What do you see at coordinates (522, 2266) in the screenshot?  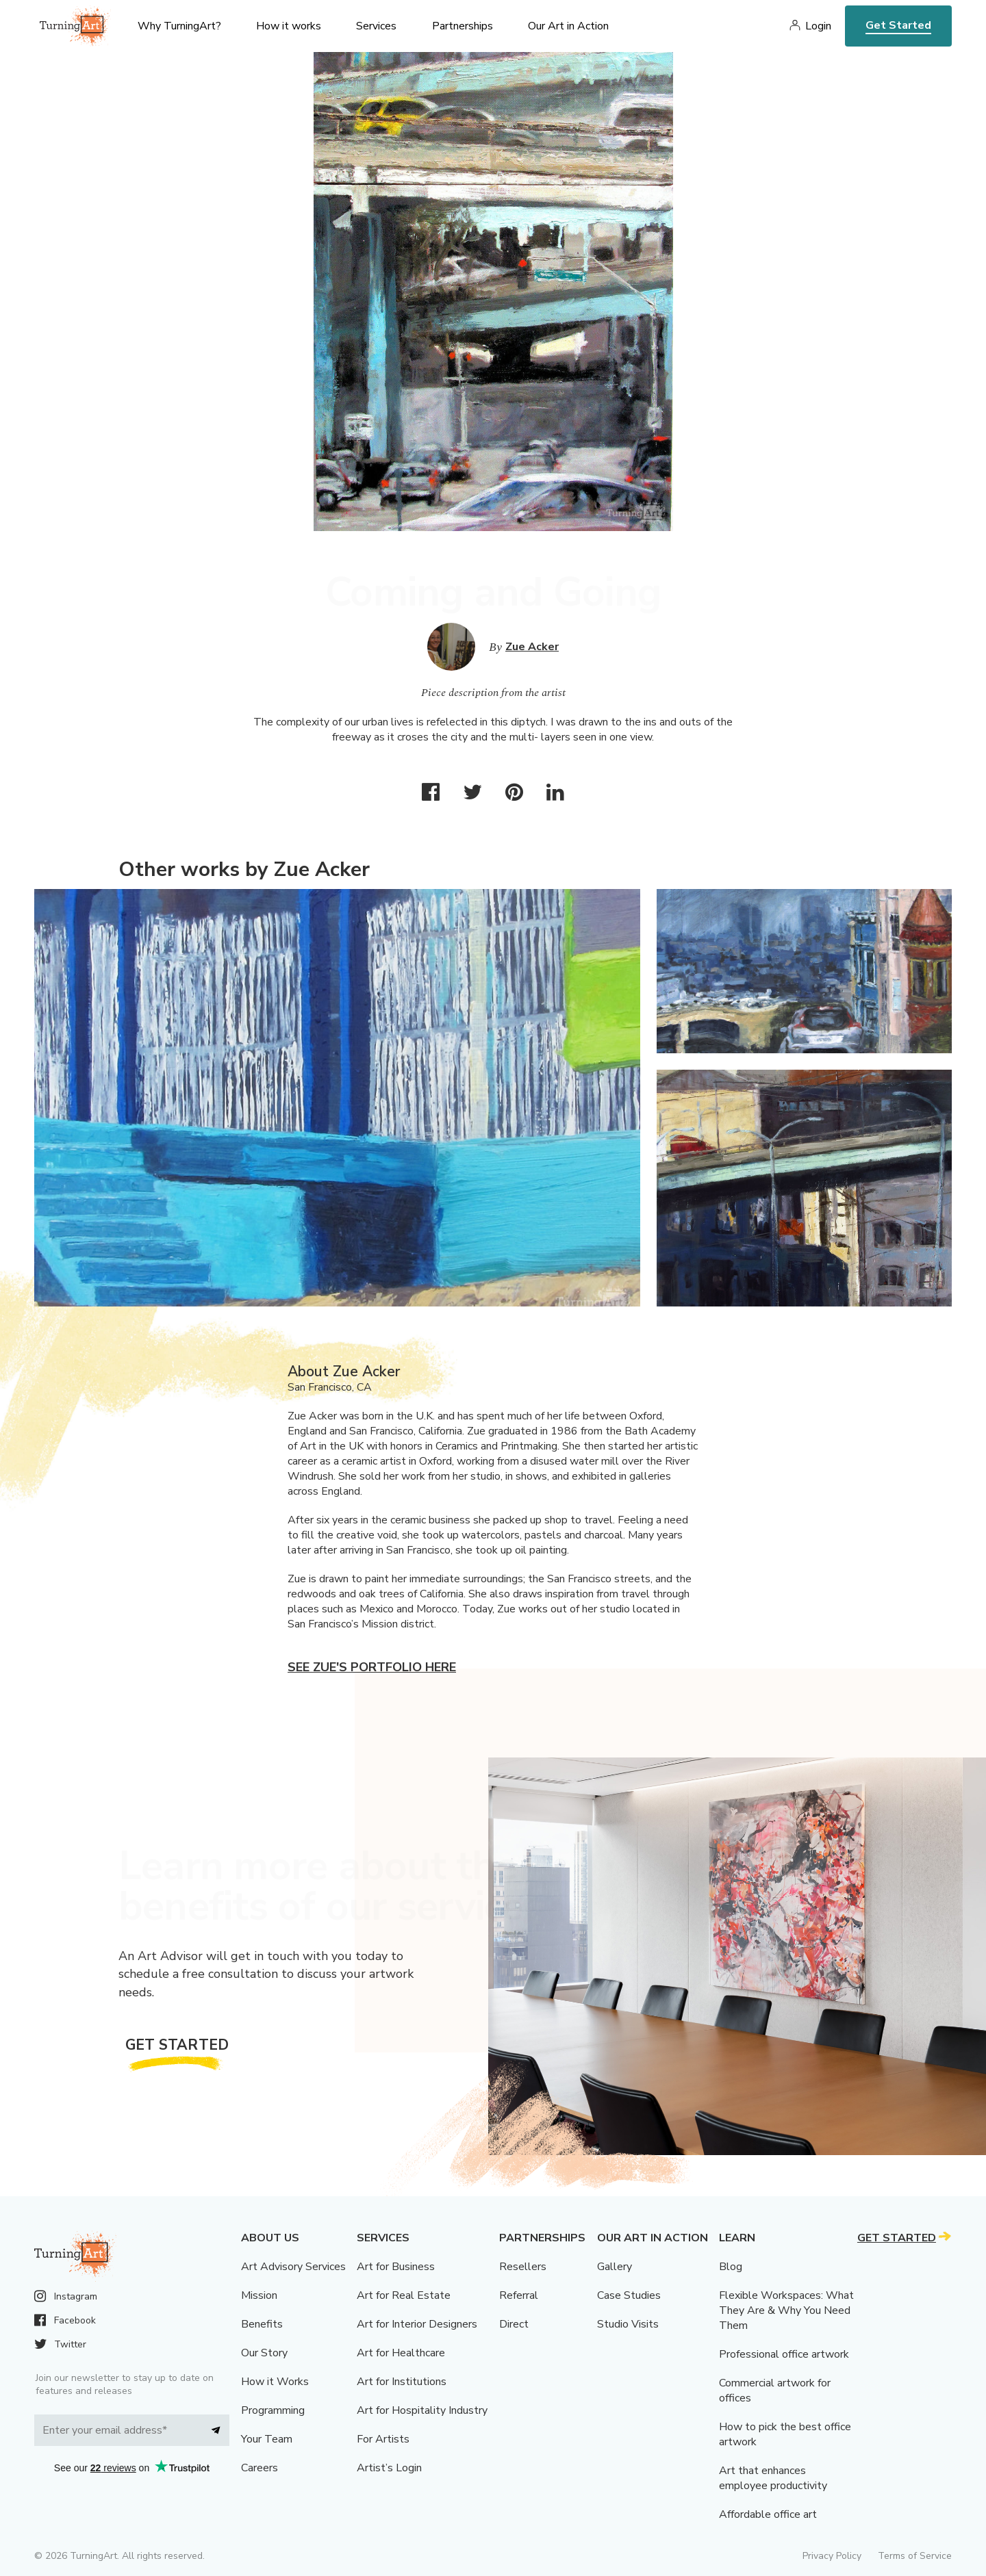 I see `Resellers` at bounding box center [522, 2266].